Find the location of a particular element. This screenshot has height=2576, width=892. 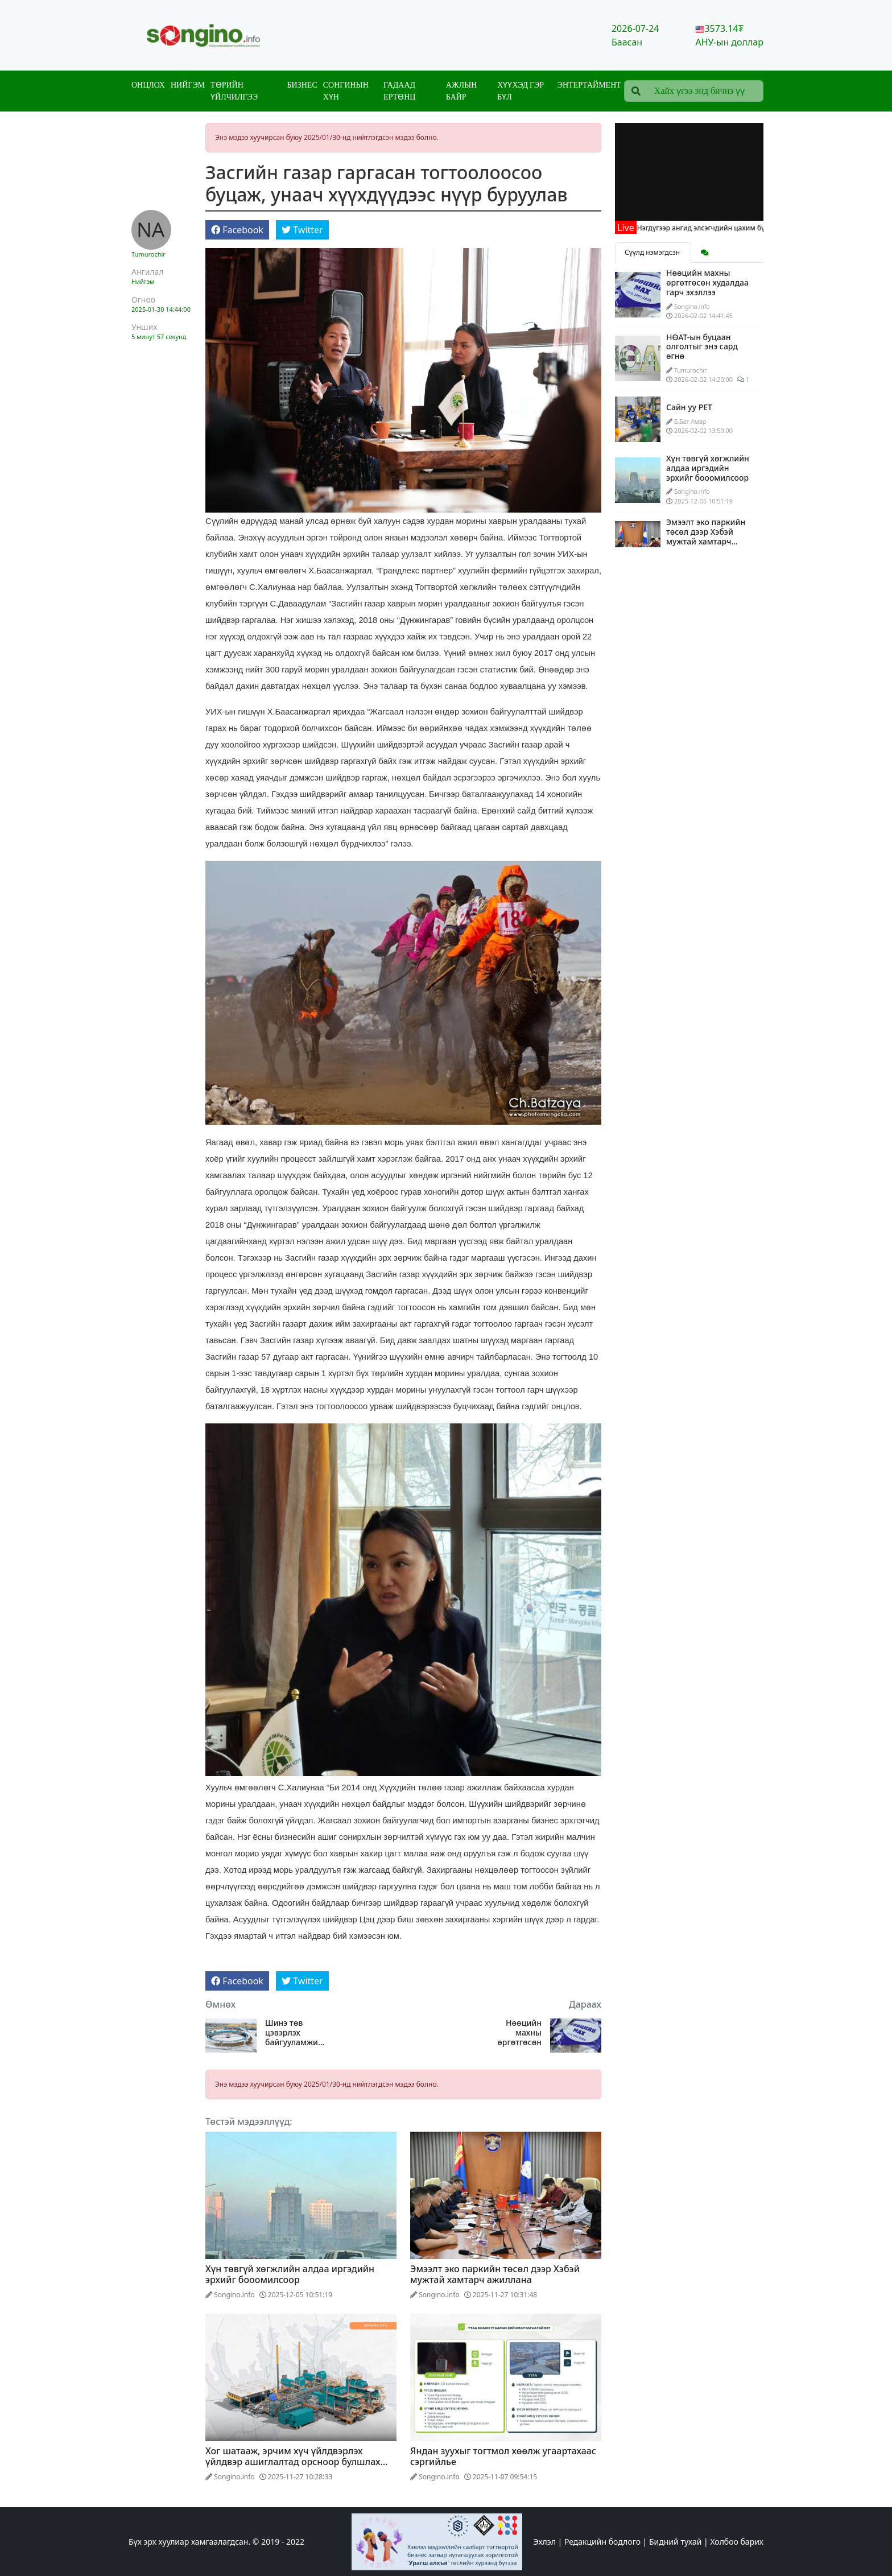

НӨАТ-ын буцаан олголтыг энэ сард өгнө is located at coordinates (702, 347).